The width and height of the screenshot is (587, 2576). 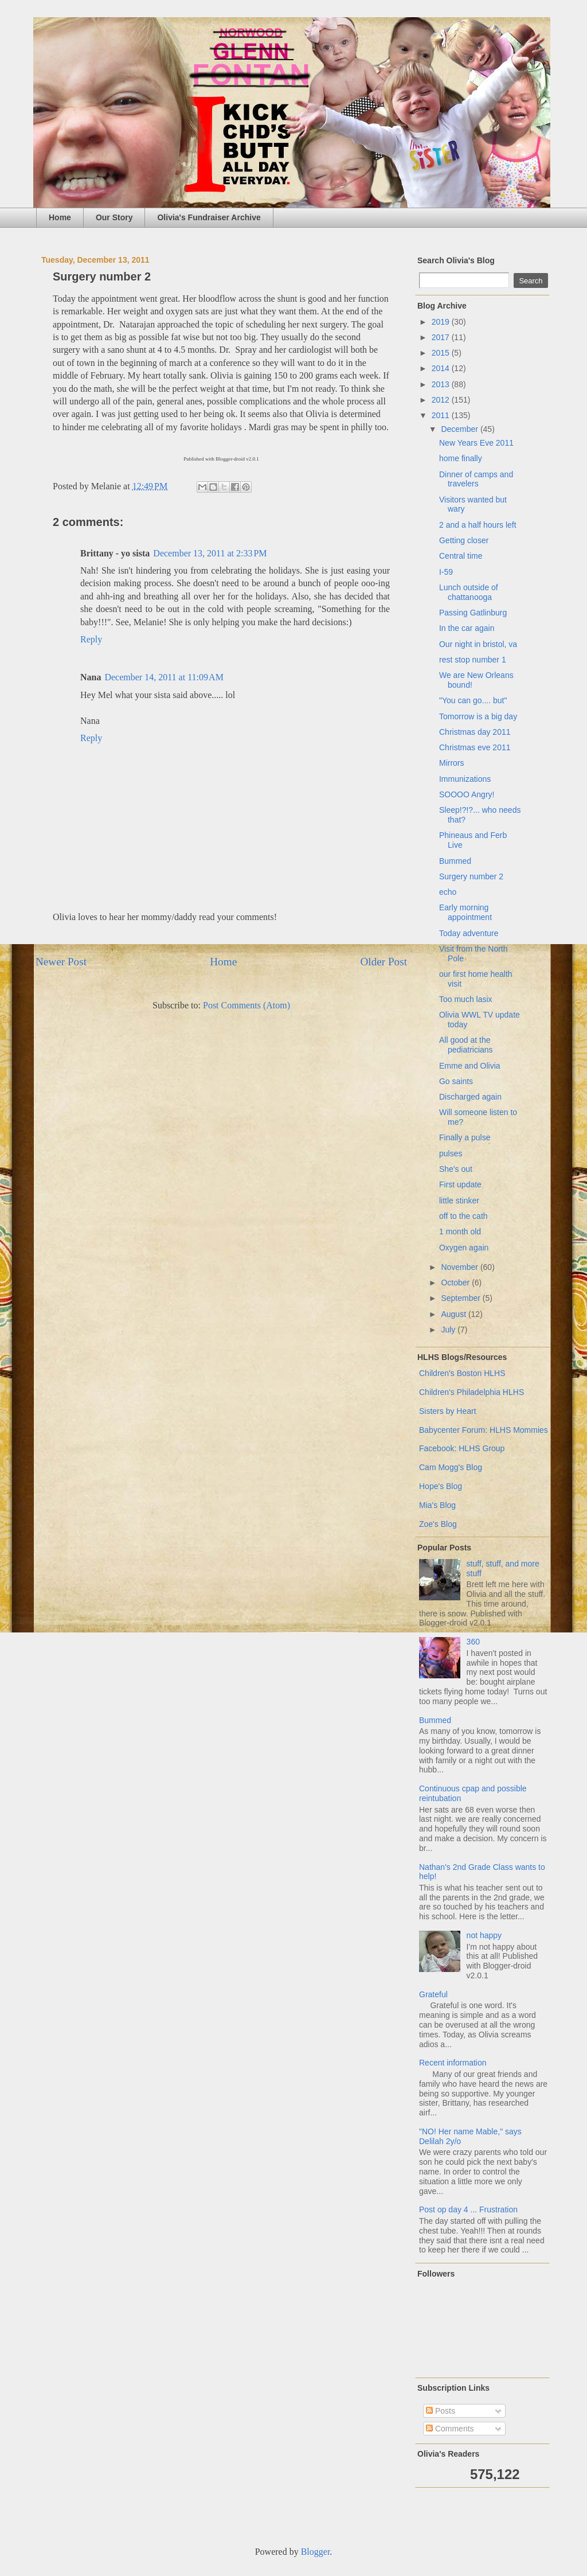 What do you see at coordinates (462, 1373) in the screenshot?
I see `Children's Boston HLHS` at bounding box center [462, 1373].